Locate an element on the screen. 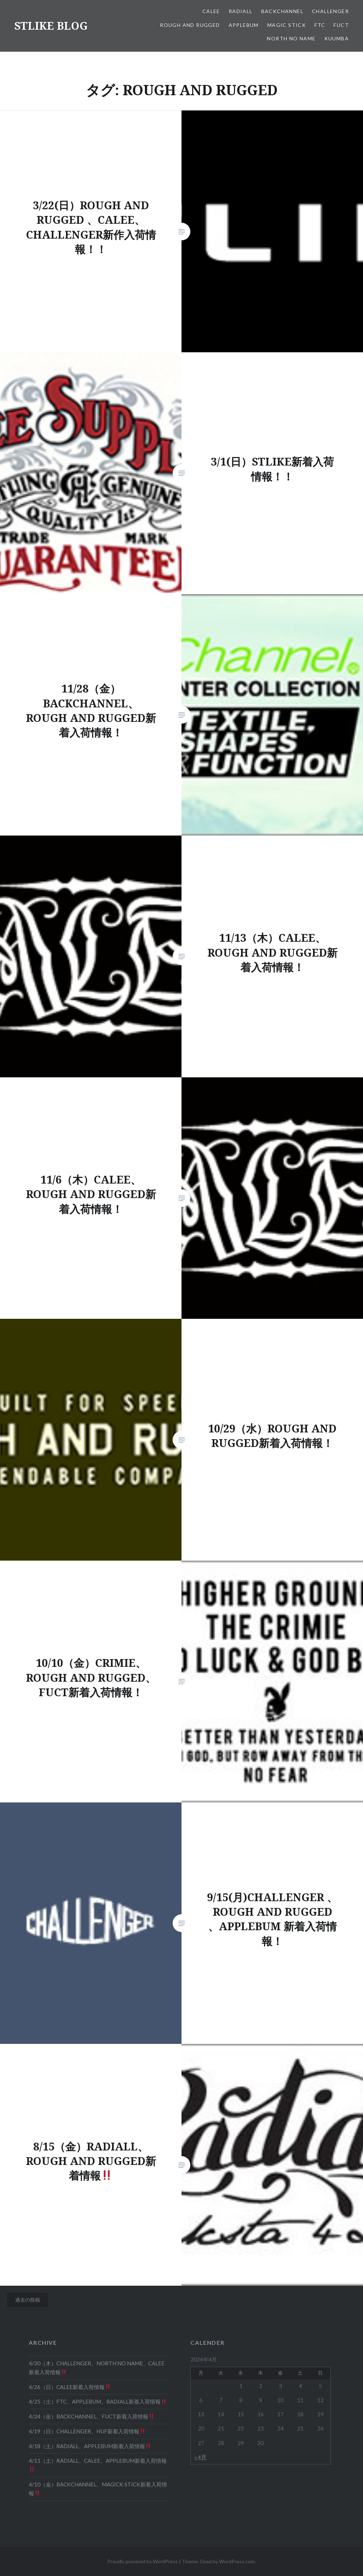  STLIKE BLOG is located at coordinates (51, 25).